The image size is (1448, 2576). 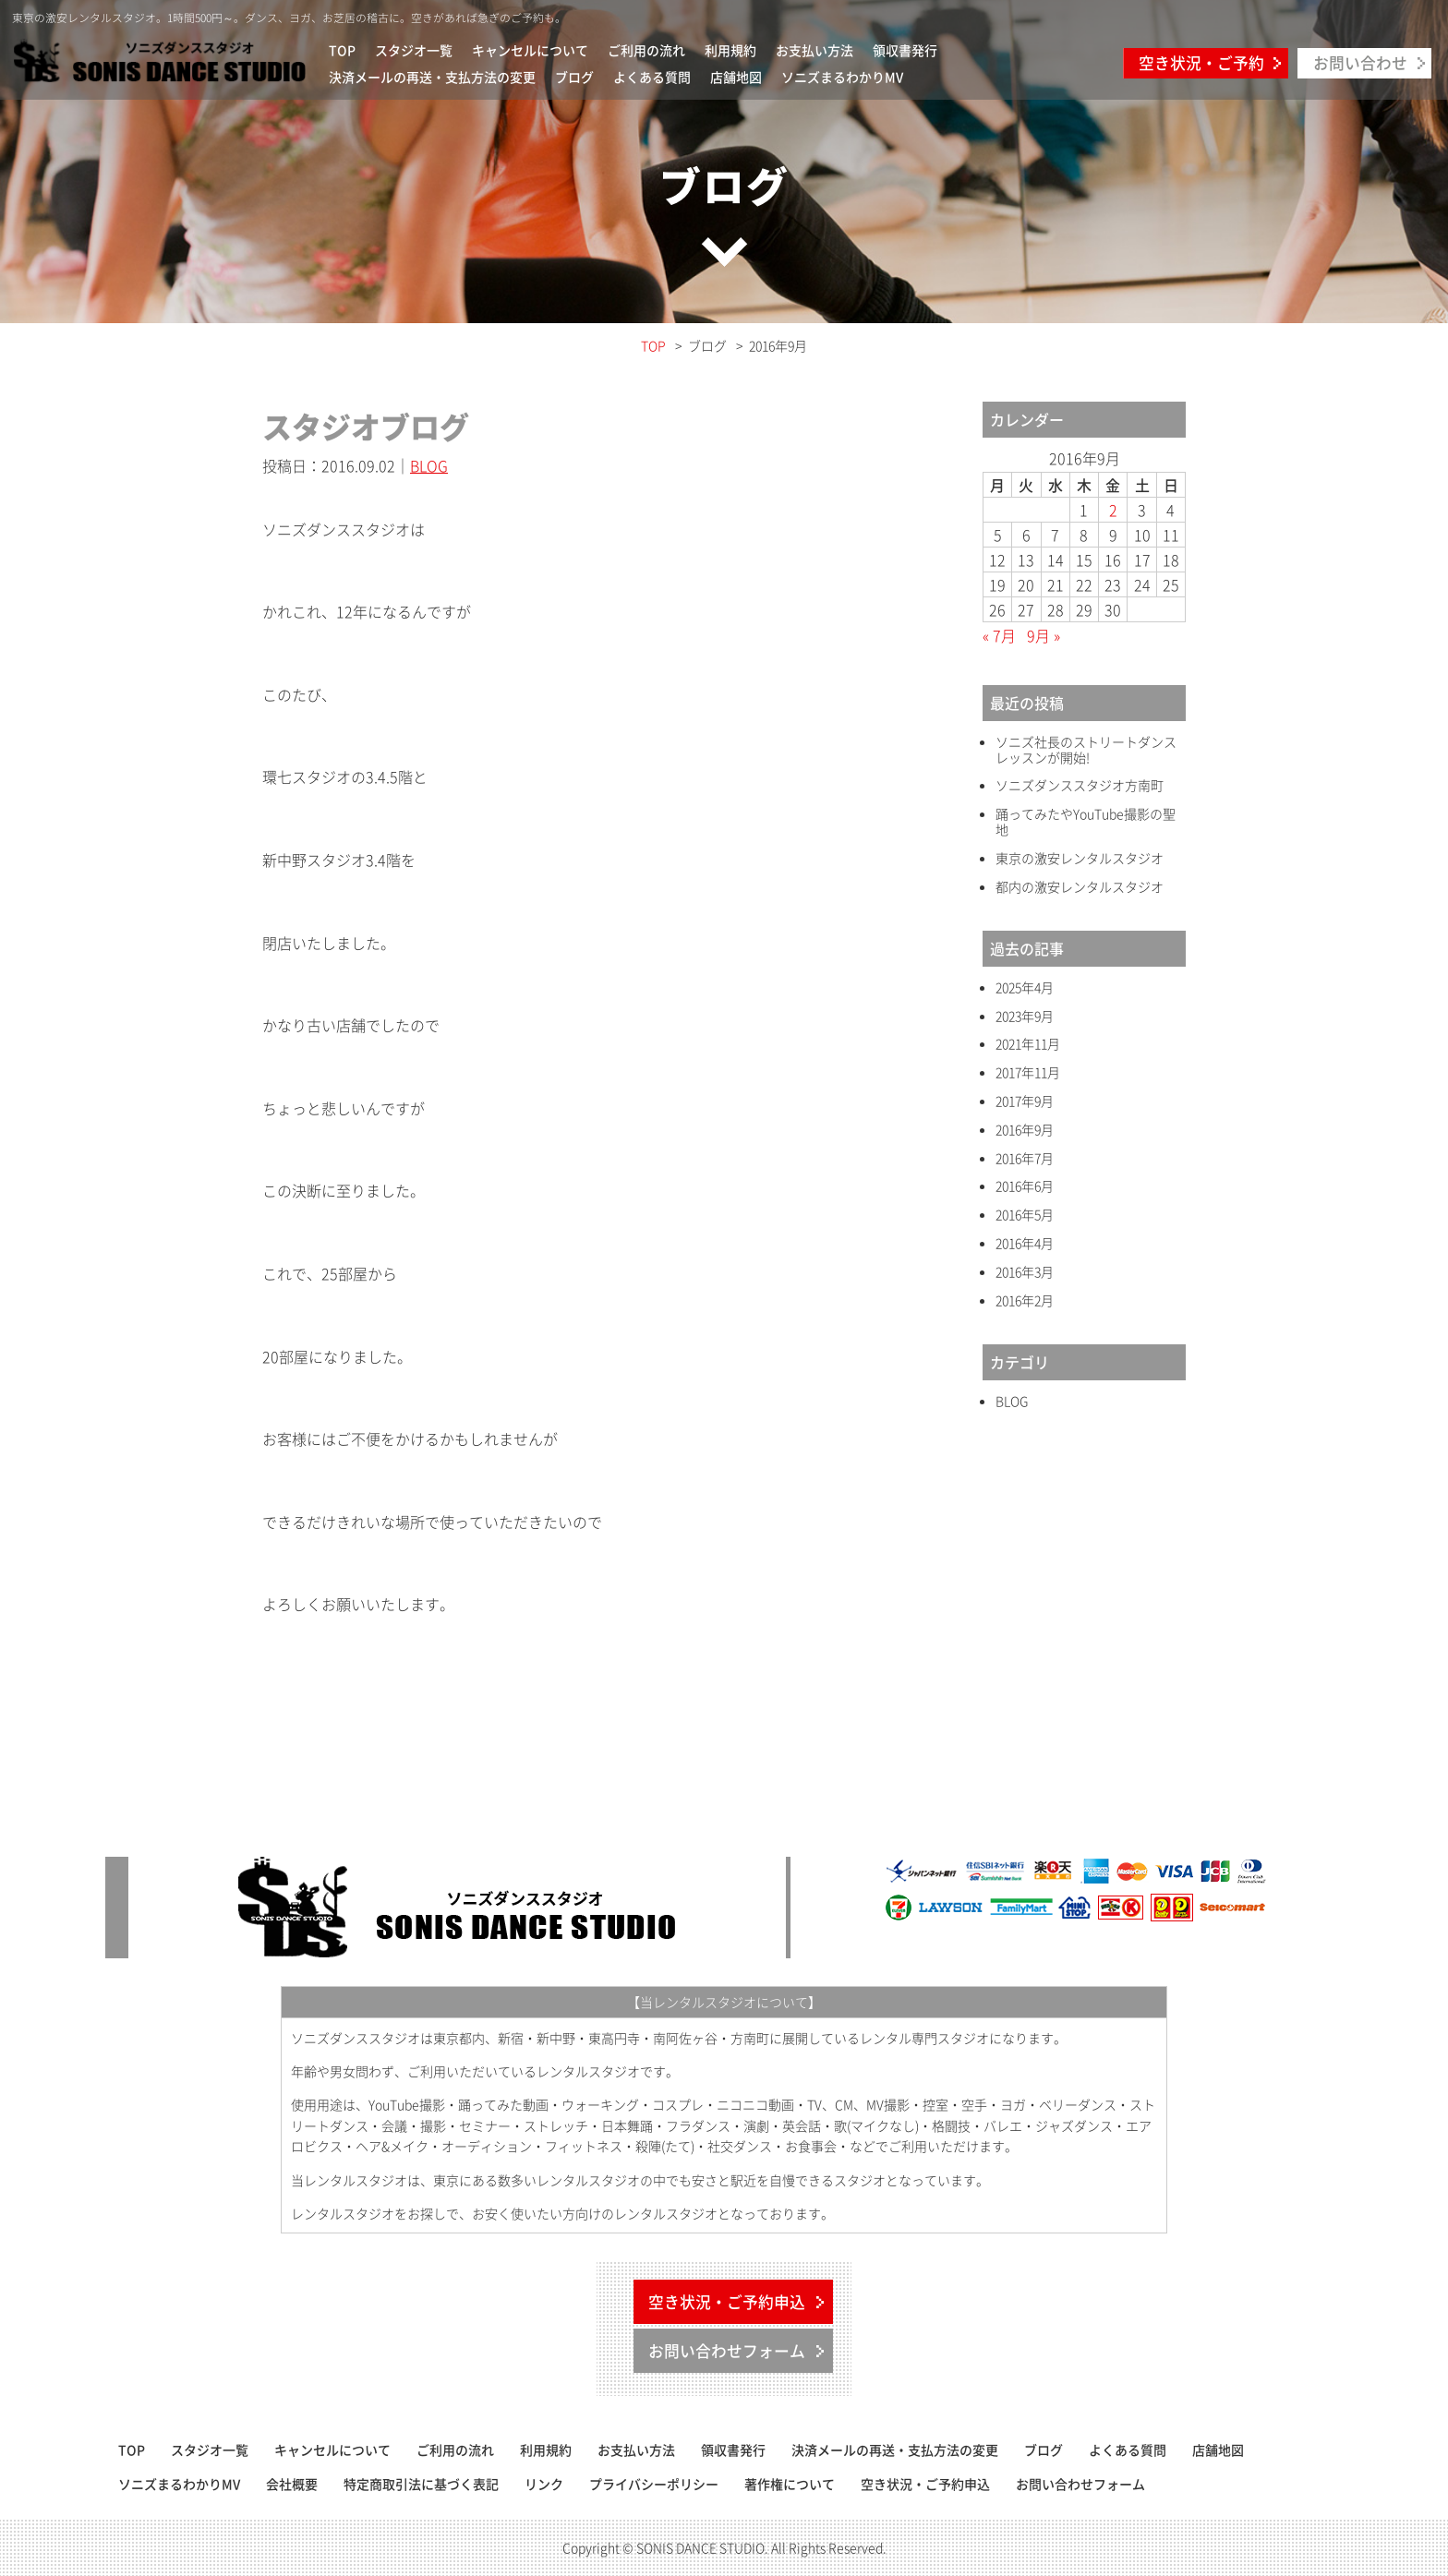 I want to click on 空き状況・ご予約, so click(x=1201, y=63).